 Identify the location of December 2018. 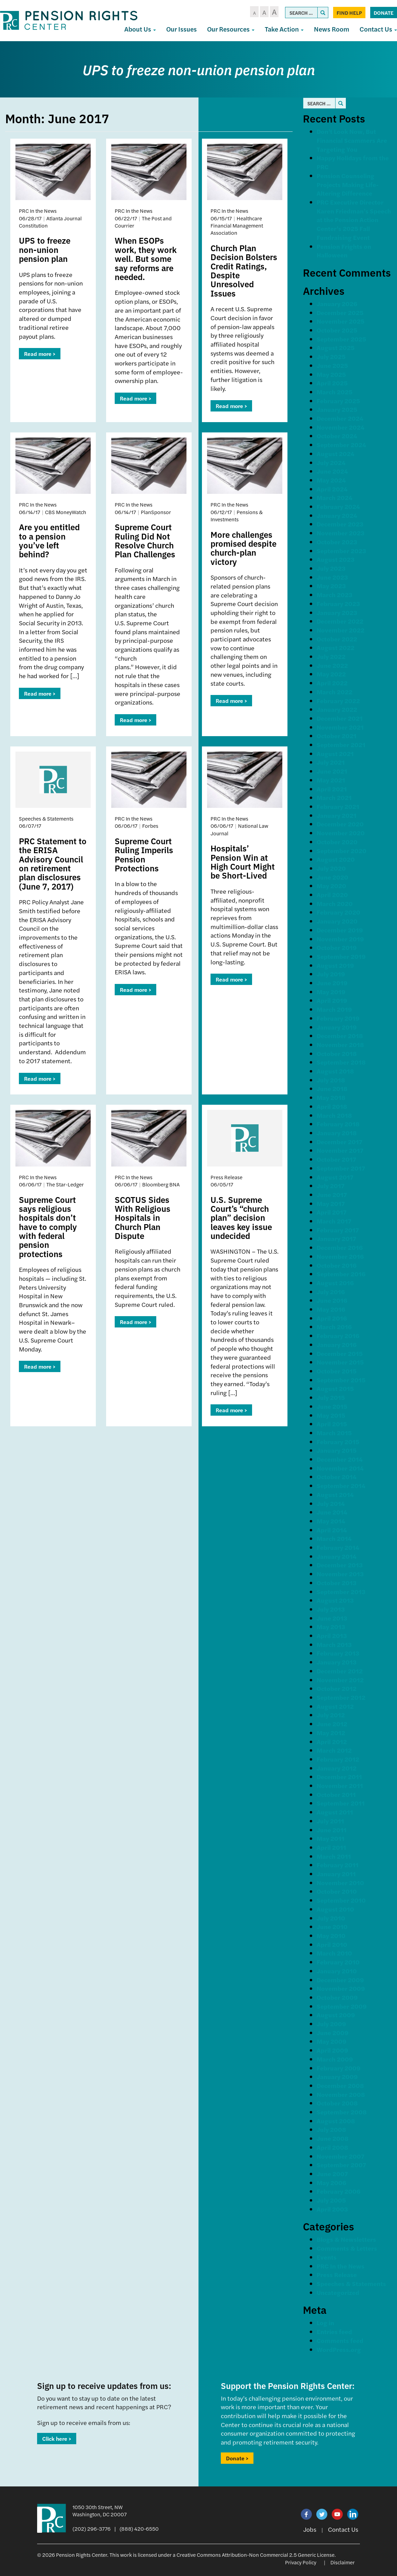
(340, 1035).